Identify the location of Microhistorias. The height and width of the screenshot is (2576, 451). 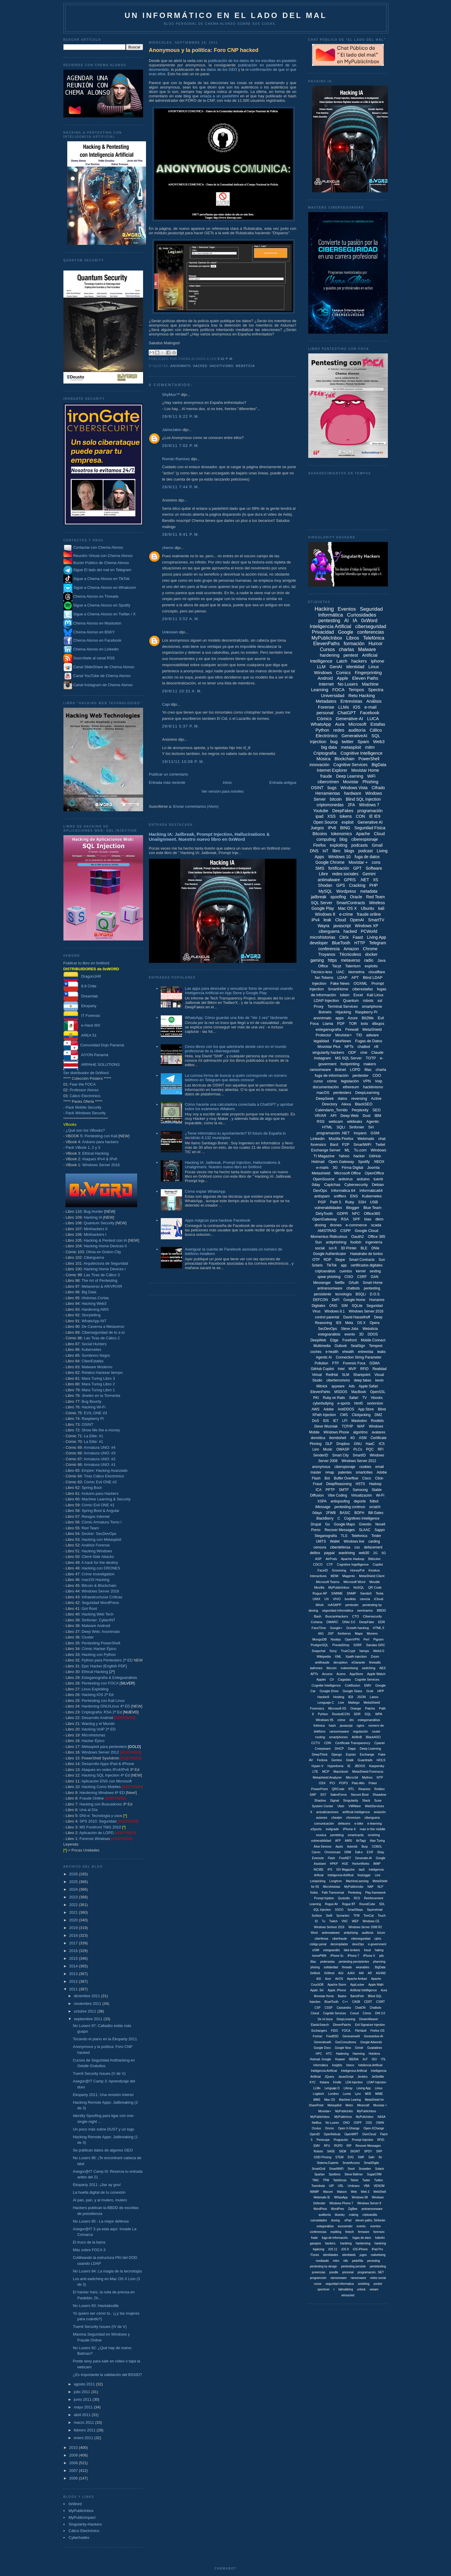
(93, 1735).